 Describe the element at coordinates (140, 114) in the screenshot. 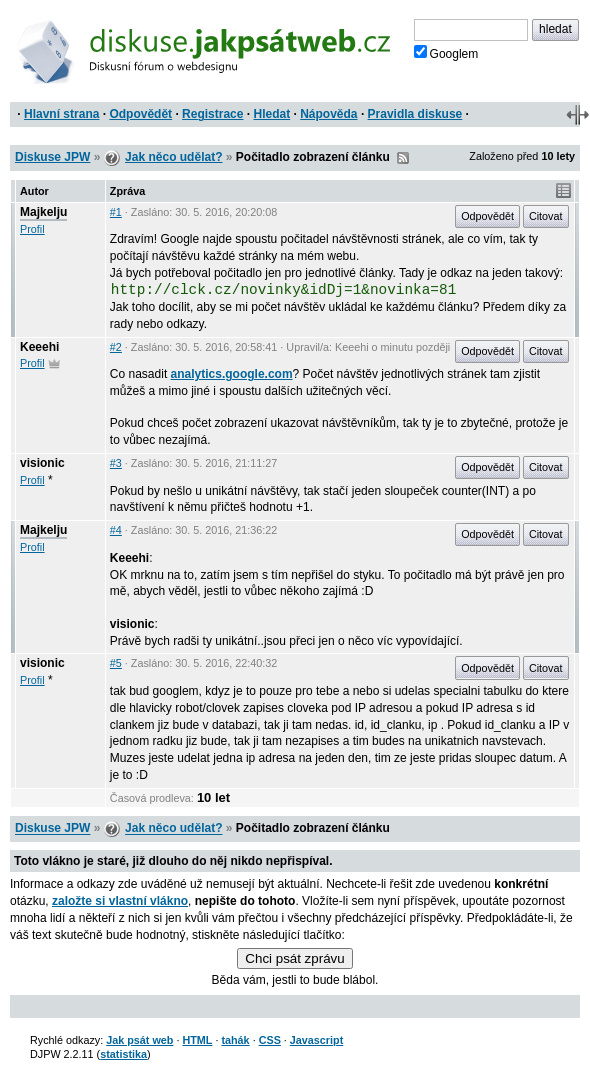

I see `Odpovědět` at that location.